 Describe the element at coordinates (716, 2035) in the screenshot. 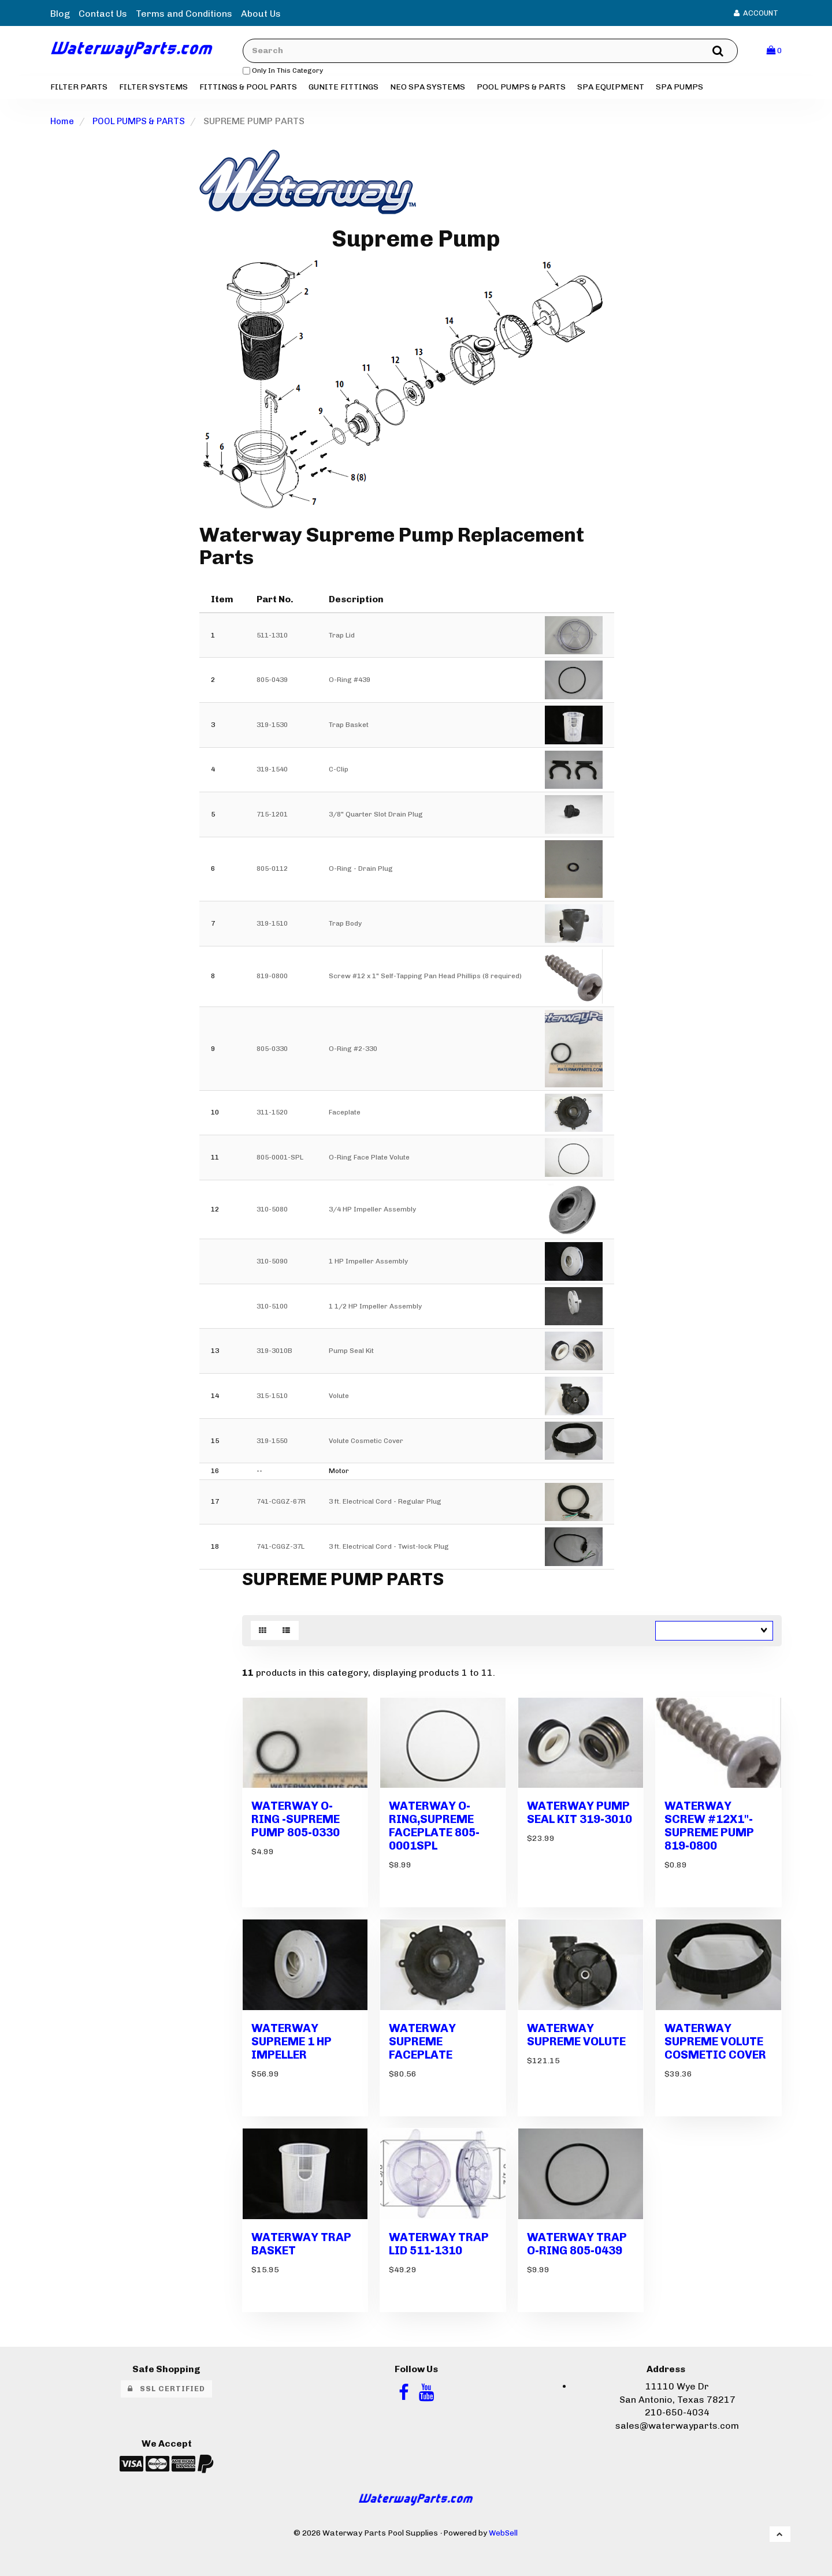

I see `WATERWAY SUPREME VOLUTE COSMETIC COVER` at that location.